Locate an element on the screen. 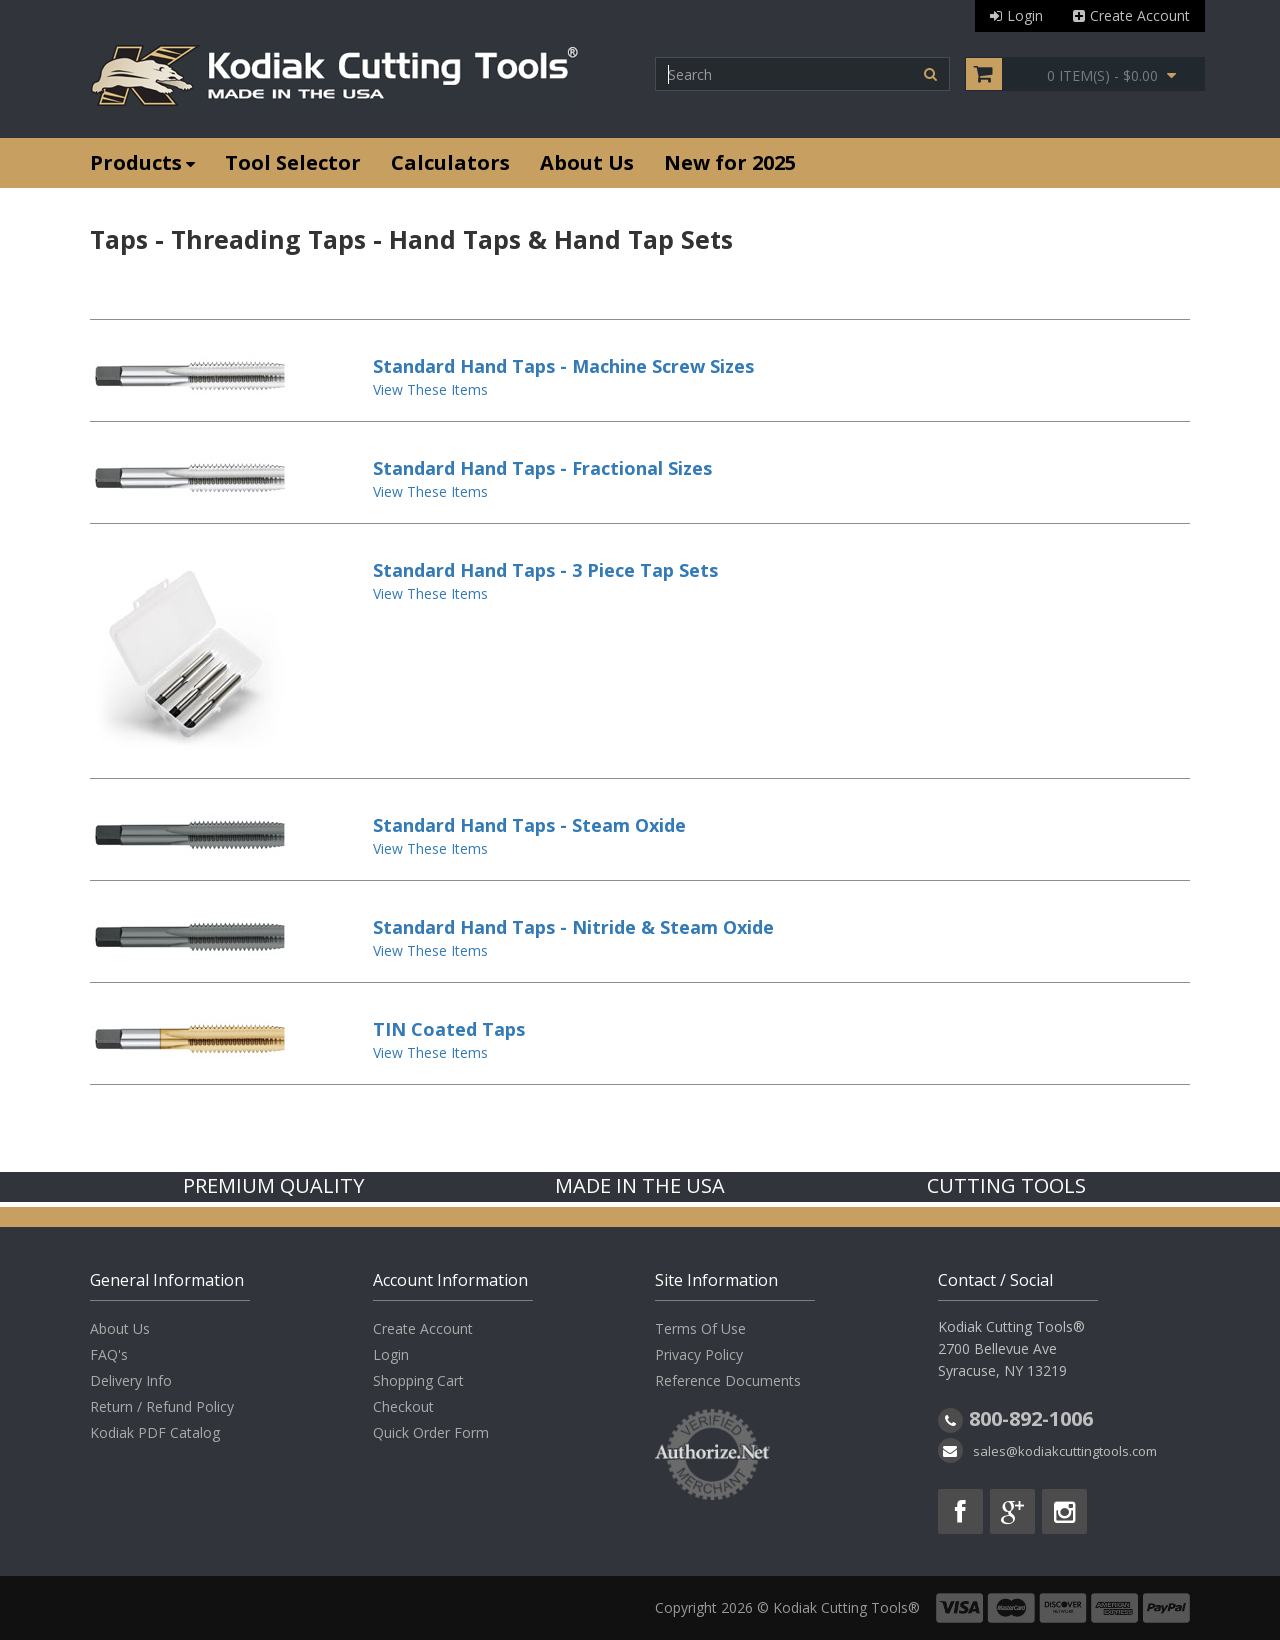  About Us is located at coordinates (587, 162).